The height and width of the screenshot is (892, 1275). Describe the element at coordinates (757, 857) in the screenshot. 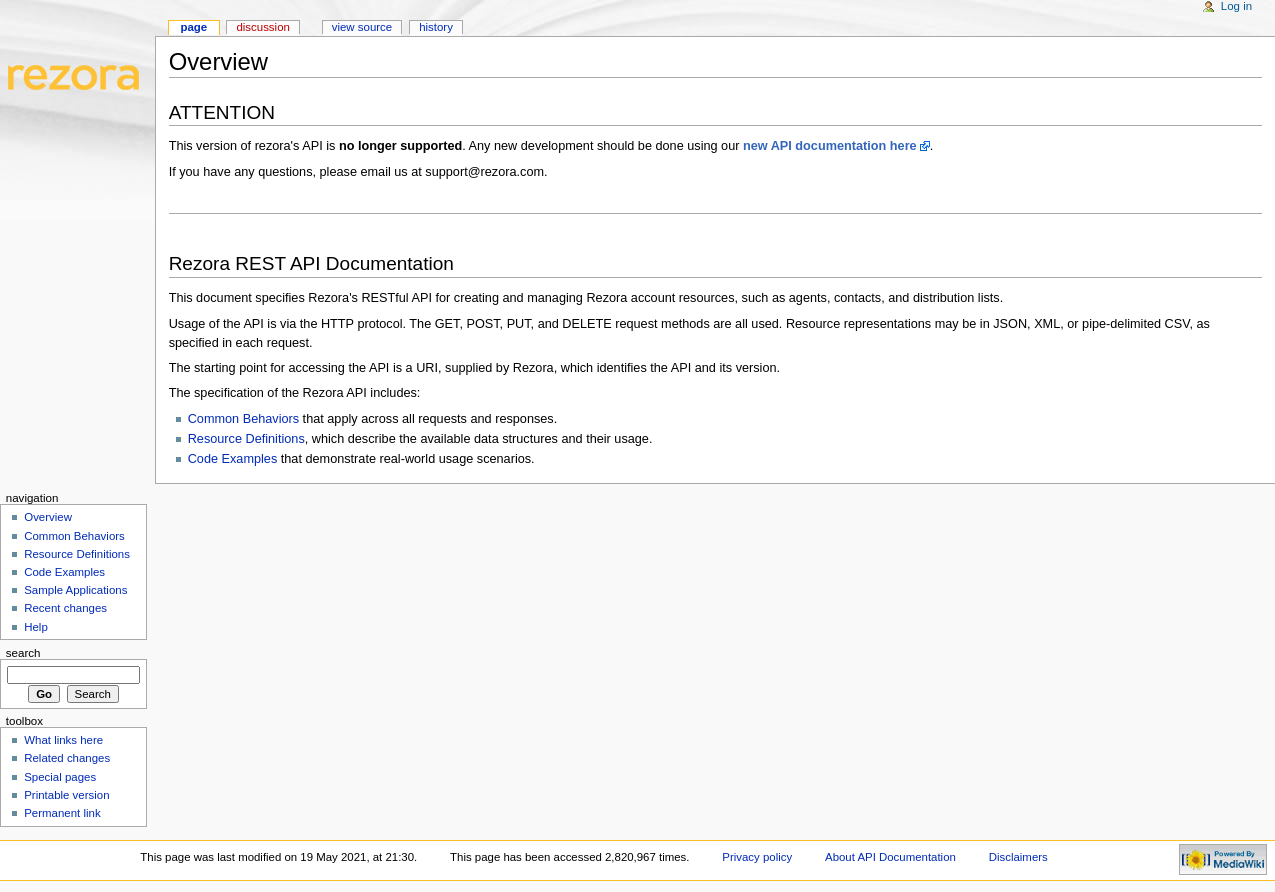

I see `Privacy policy` at that location.